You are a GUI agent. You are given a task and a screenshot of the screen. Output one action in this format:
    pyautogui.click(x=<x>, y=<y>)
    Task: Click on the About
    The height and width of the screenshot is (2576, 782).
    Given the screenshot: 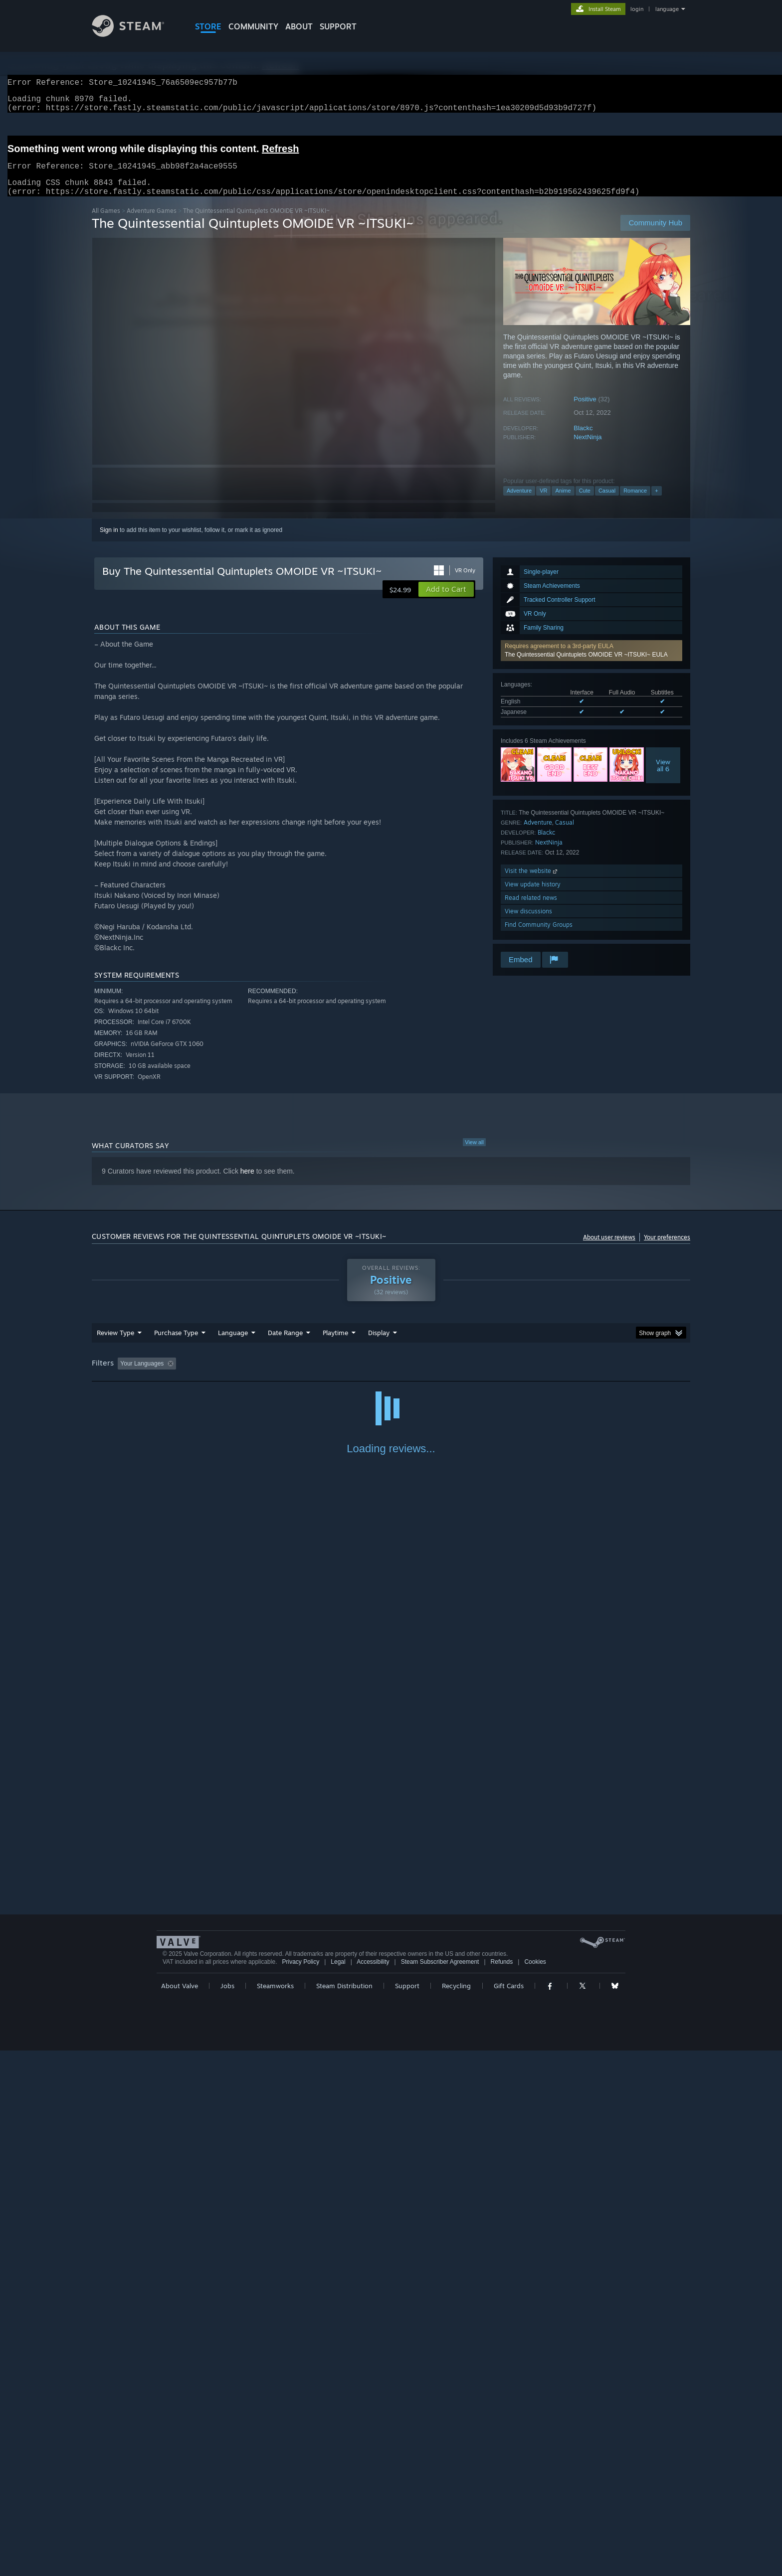 What is the action you would take?
    pyautogui.click(x=299, y=26)
    